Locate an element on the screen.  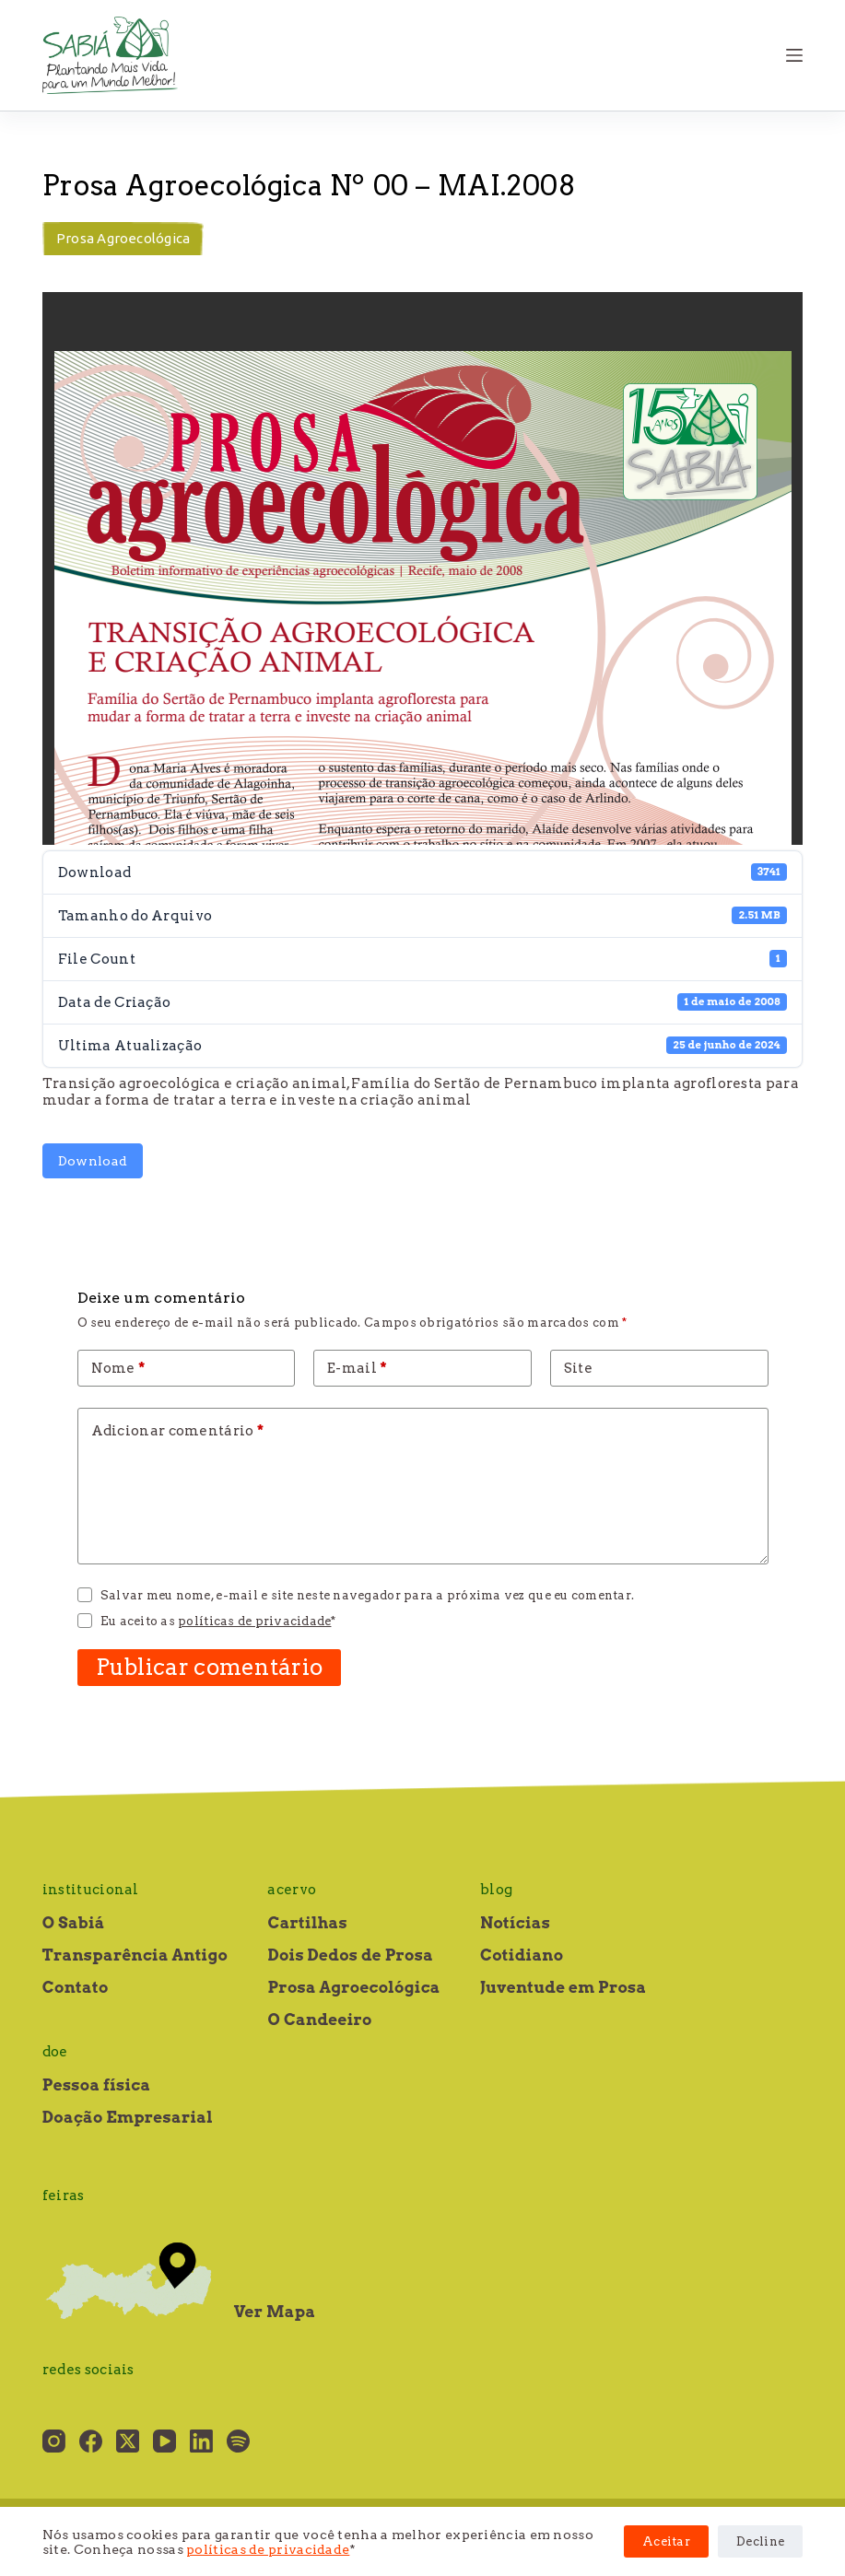
Decline is located at coordinates (760, 2541).